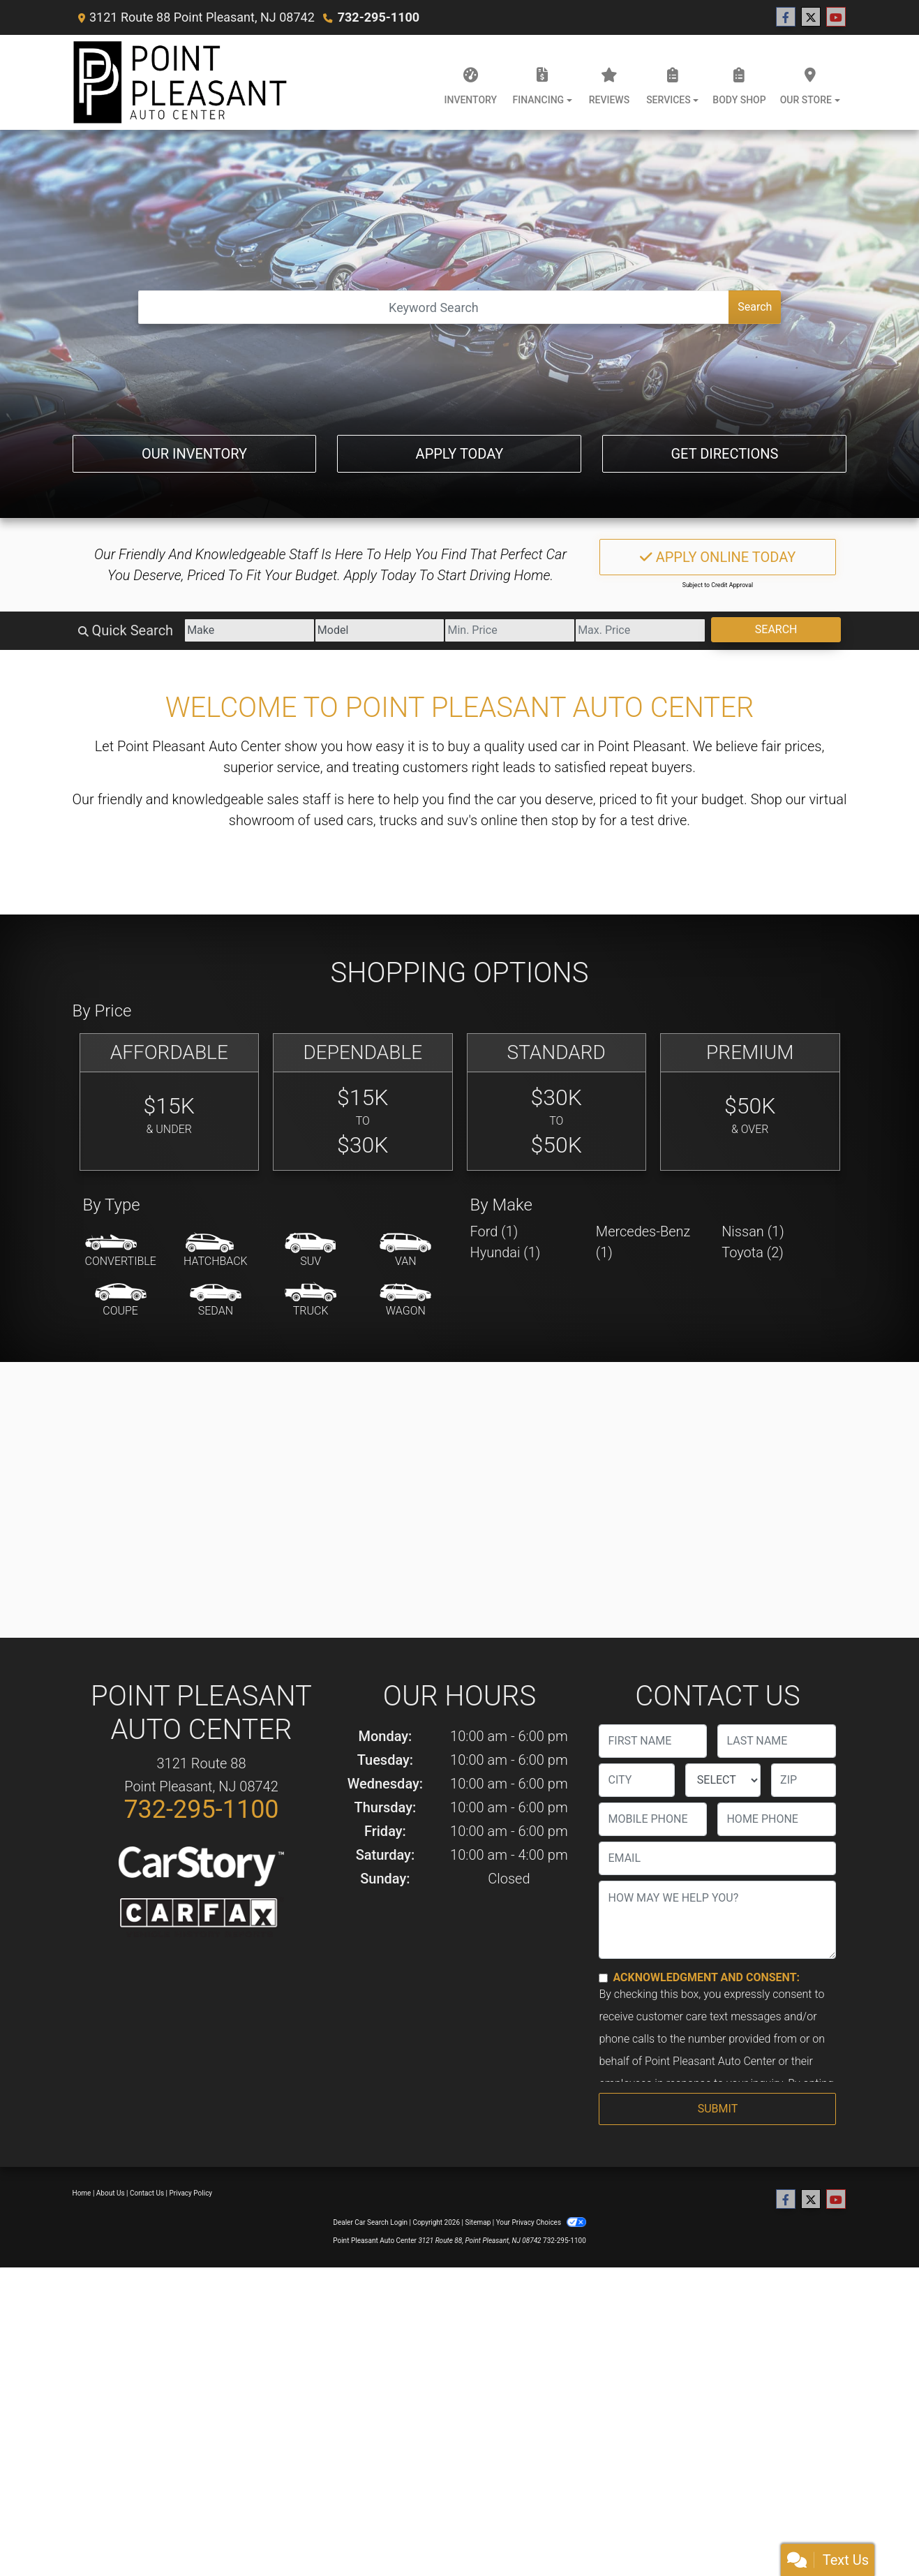 The width and height of the screenshot is (919, 2576). I want to click on [Price High], so click(640, 630).